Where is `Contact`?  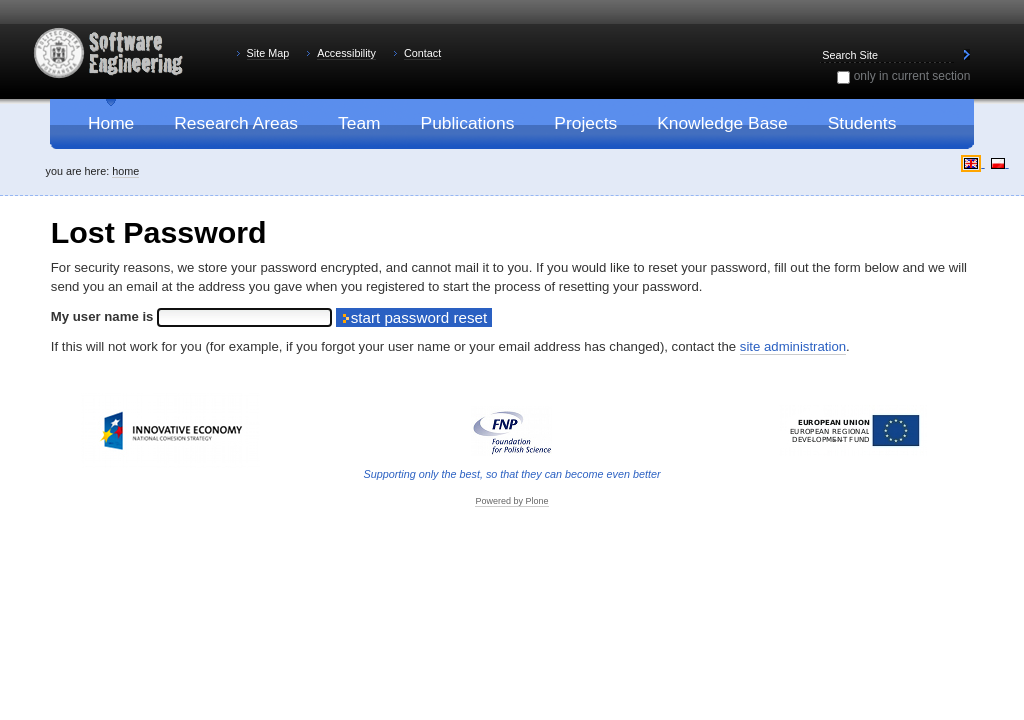
Contact is located at coordinates (422, 53).